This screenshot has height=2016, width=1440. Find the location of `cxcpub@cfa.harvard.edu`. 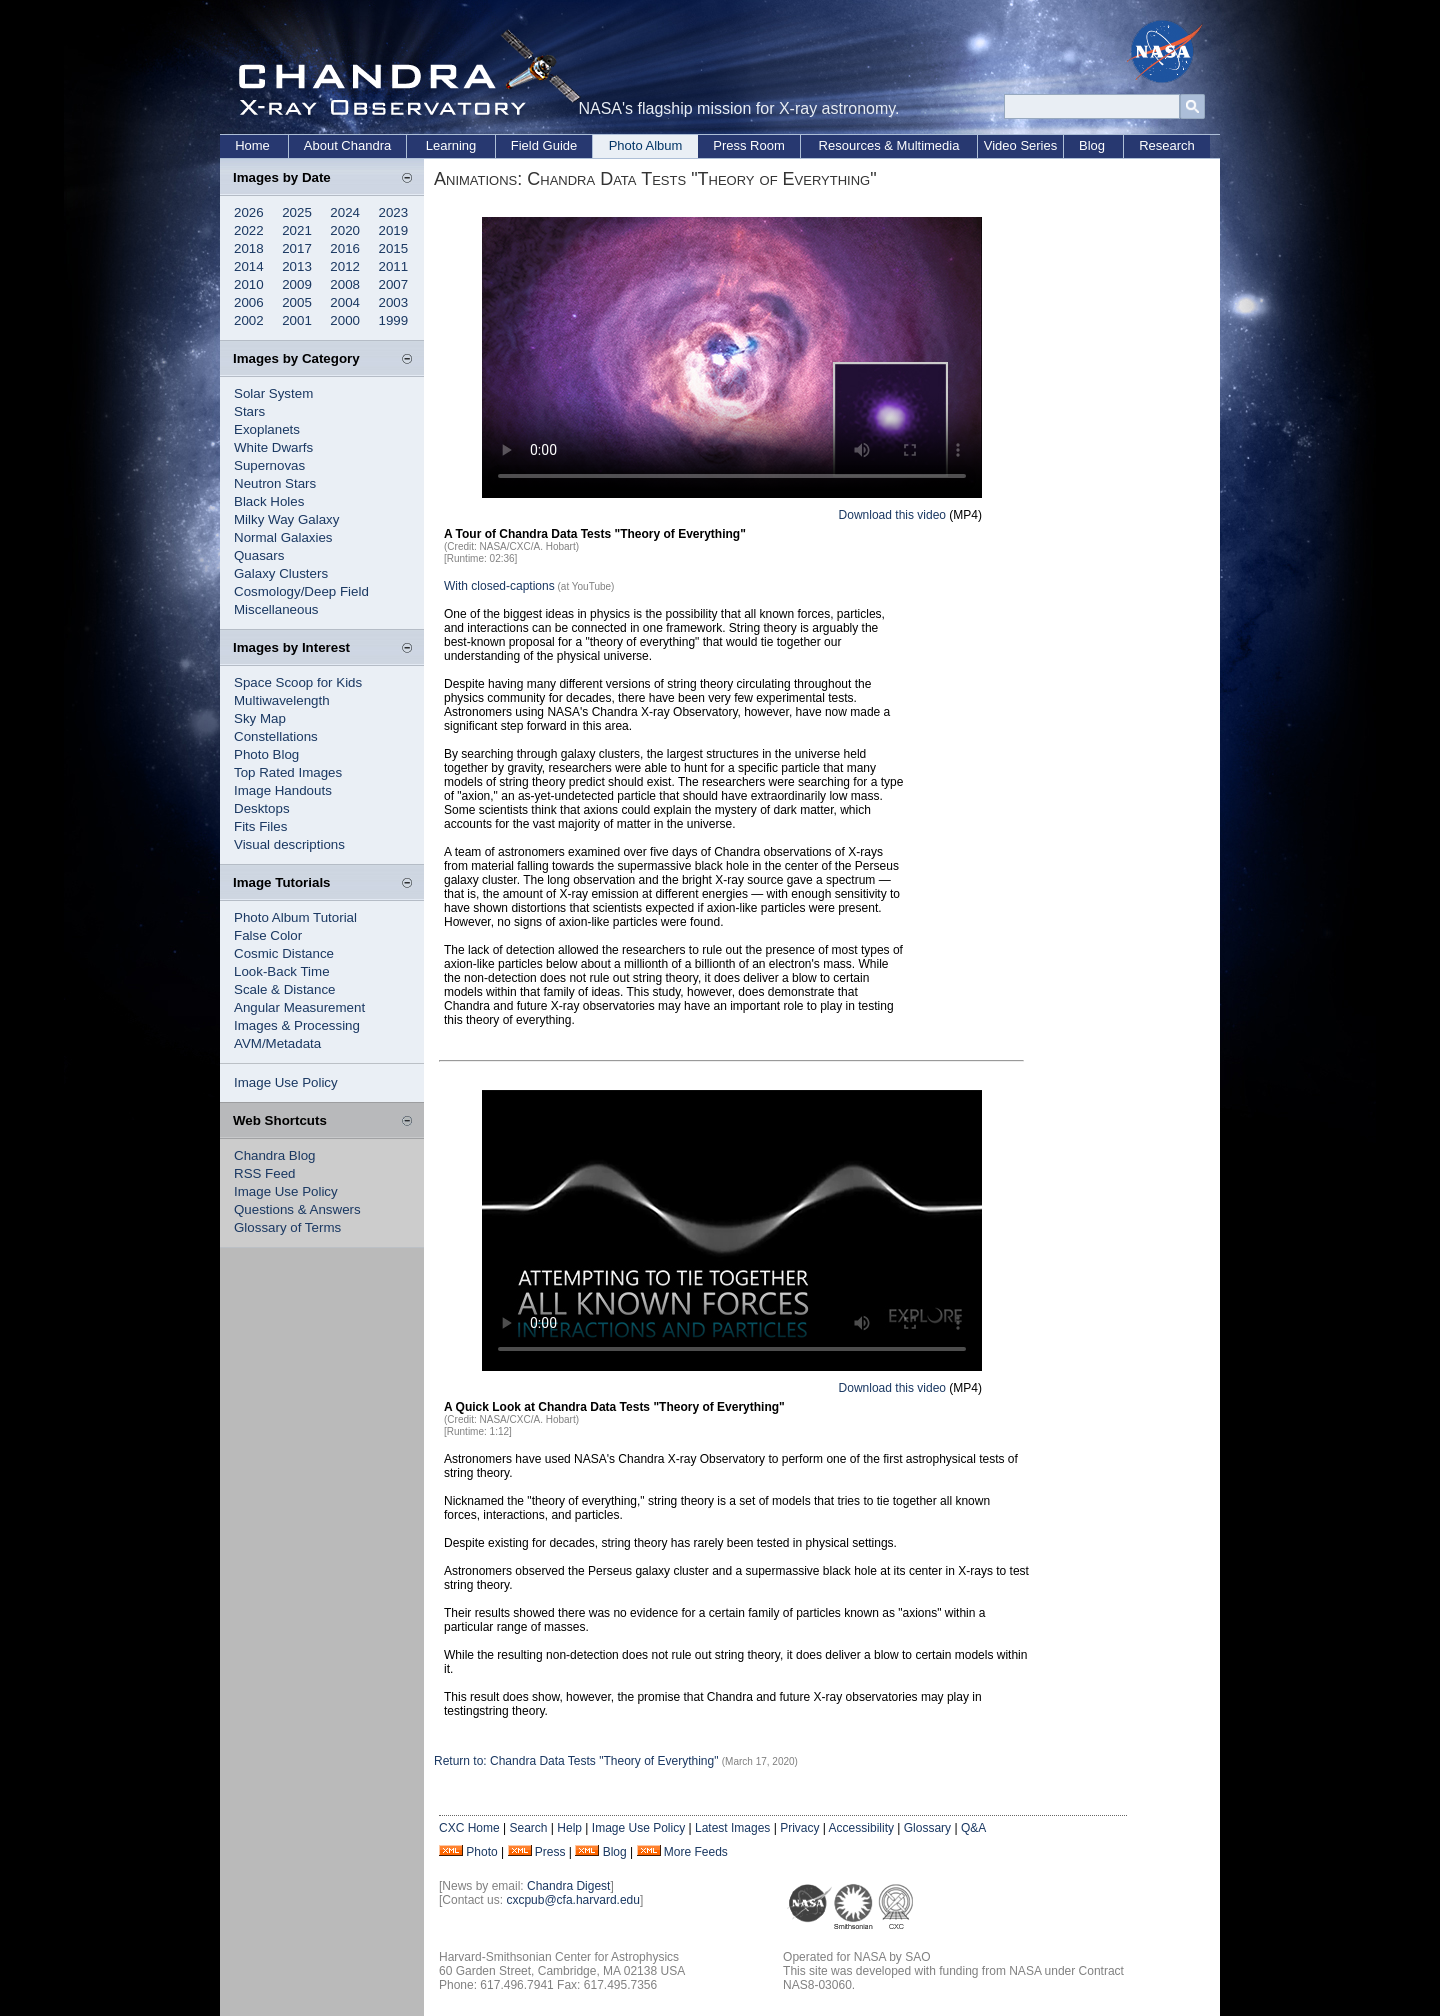

cxcpub@cfa.harvard.edu is located at coordinates (573, 1900).